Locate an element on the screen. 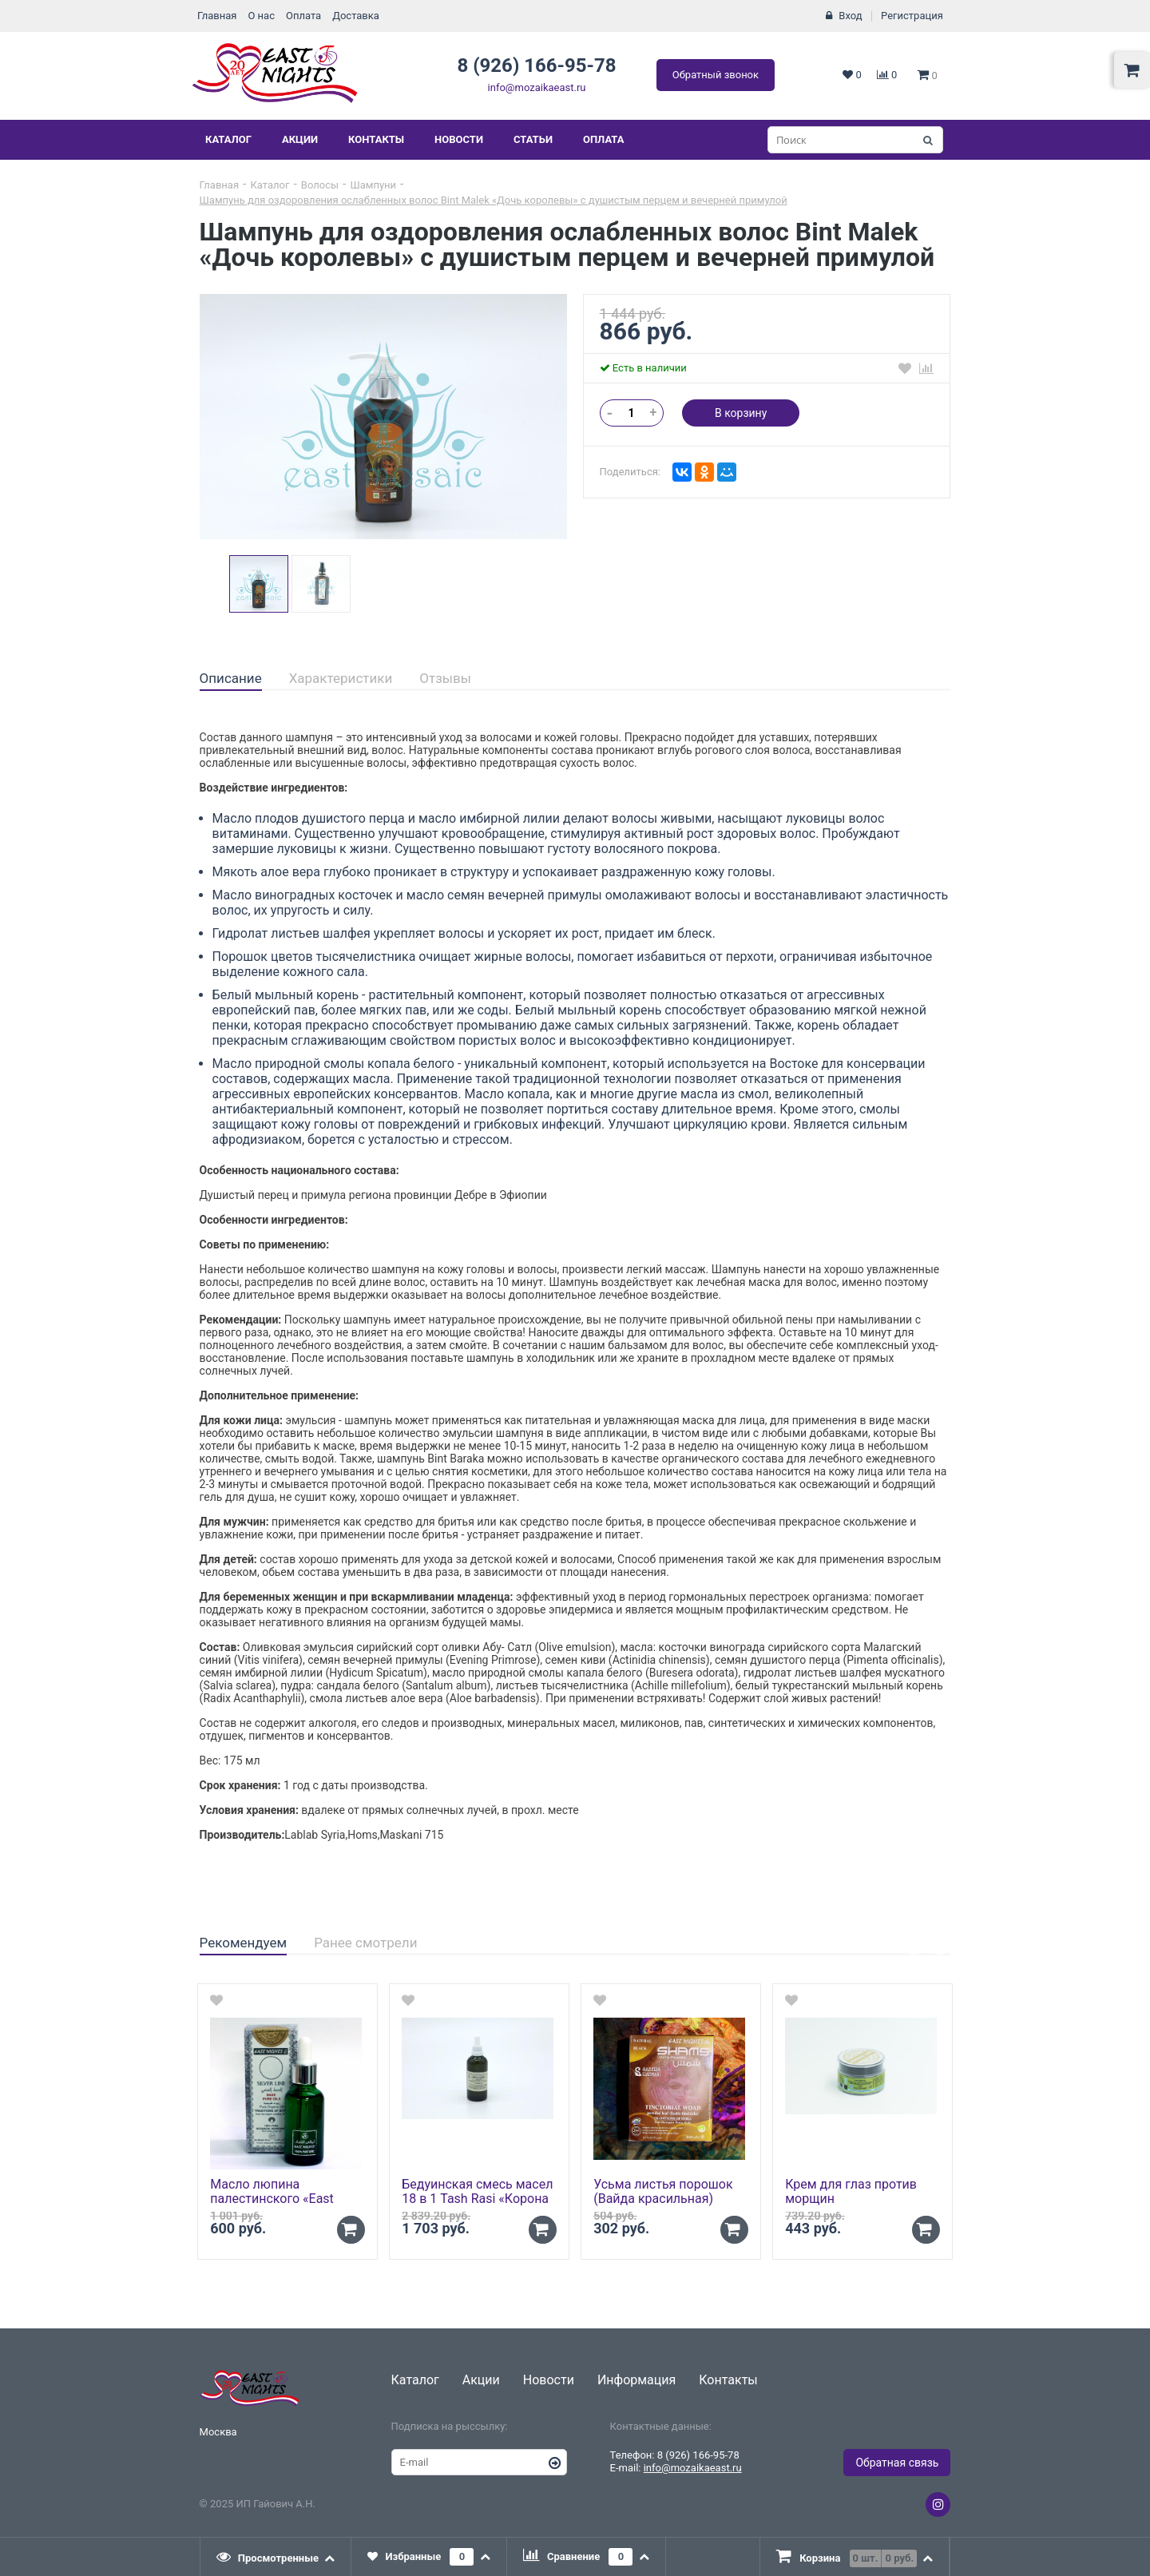 Image resolution: width=1150 pixels, height=2576 pixels. Информация is located at coordinates (636, 2379).